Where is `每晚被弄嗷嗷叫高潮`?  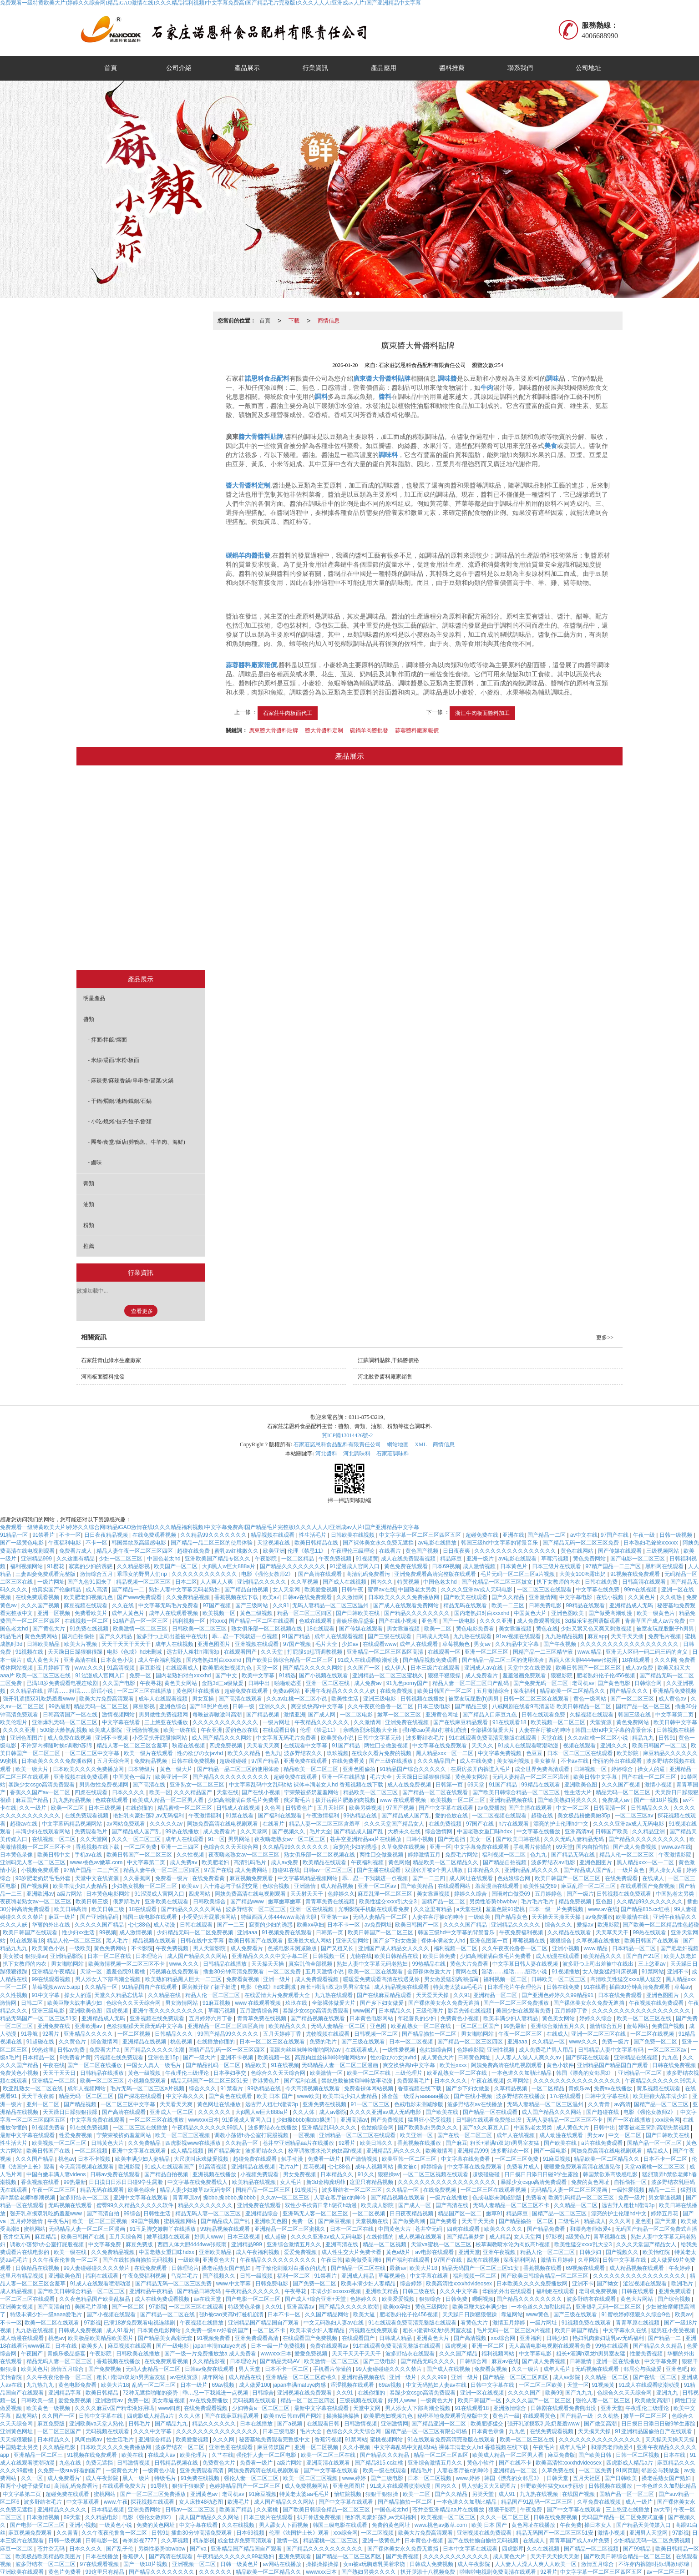
每晚被弄嗷嗷叫高潮 is located at coordinates (217, 1714).